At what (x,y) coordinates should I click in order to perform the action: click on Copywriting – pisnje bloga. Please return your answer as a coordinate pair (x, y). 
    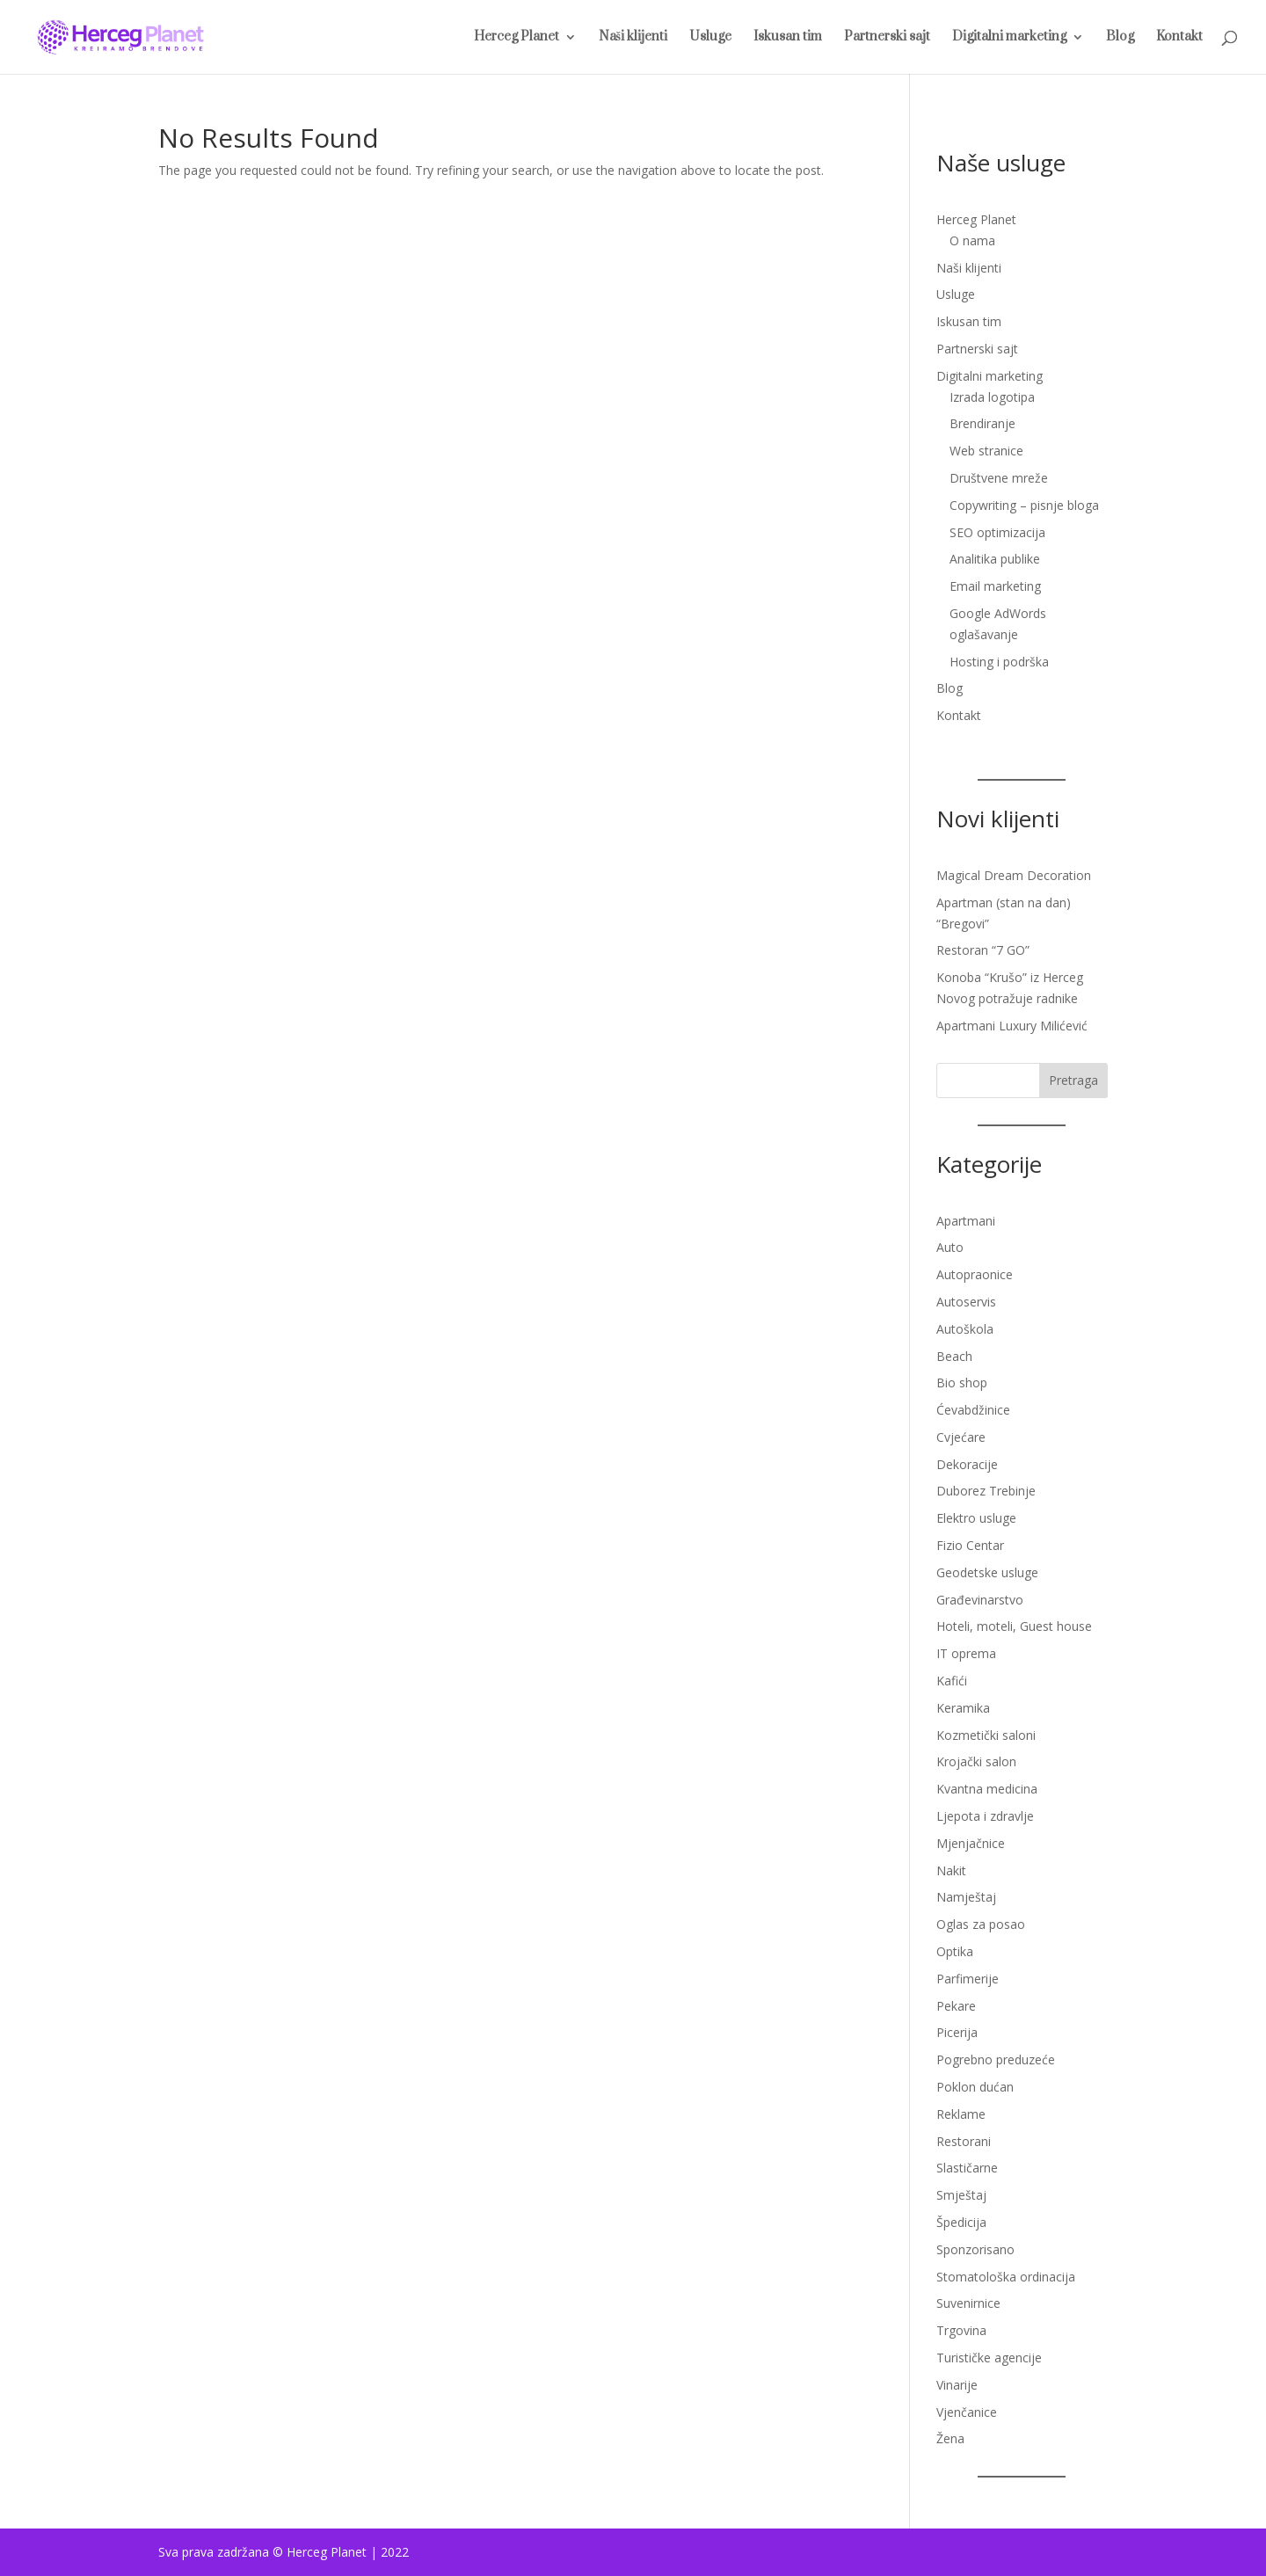
    Looking at the image, I should click on (1024, 505).